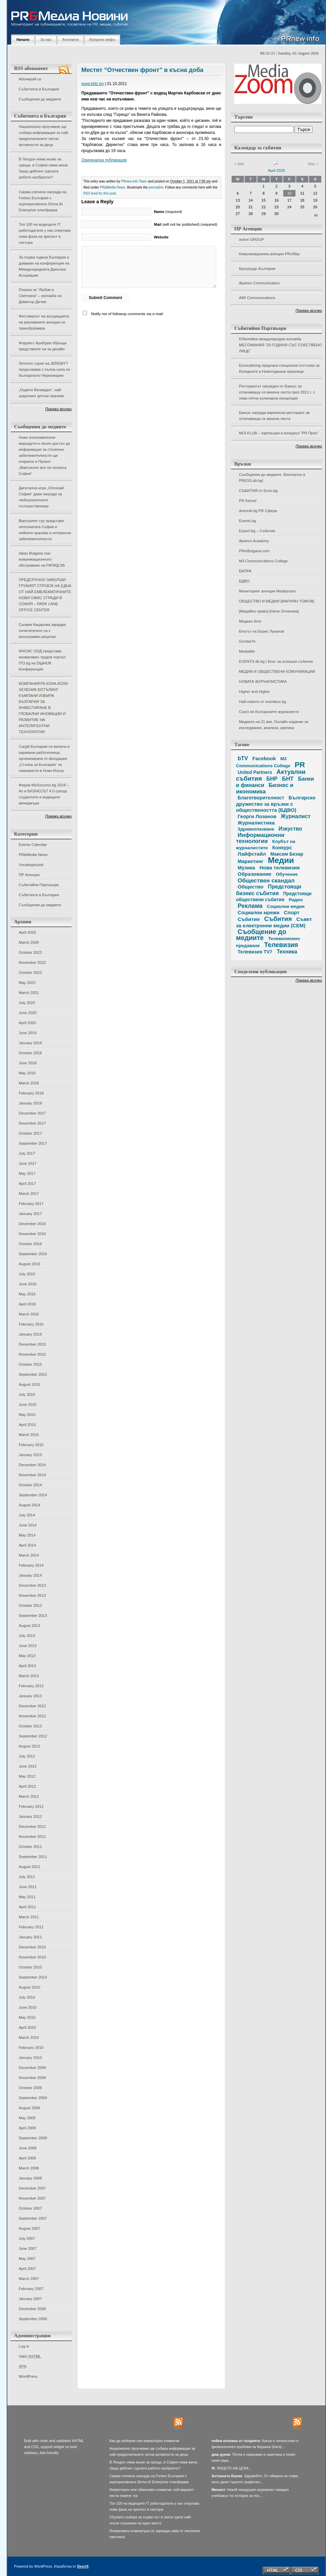 This screenshot has width=326, height=2576. What do you see at coordinates (30, 1485) in the screenshot?
I see `October 2014` at bounding box center [30, 1485].